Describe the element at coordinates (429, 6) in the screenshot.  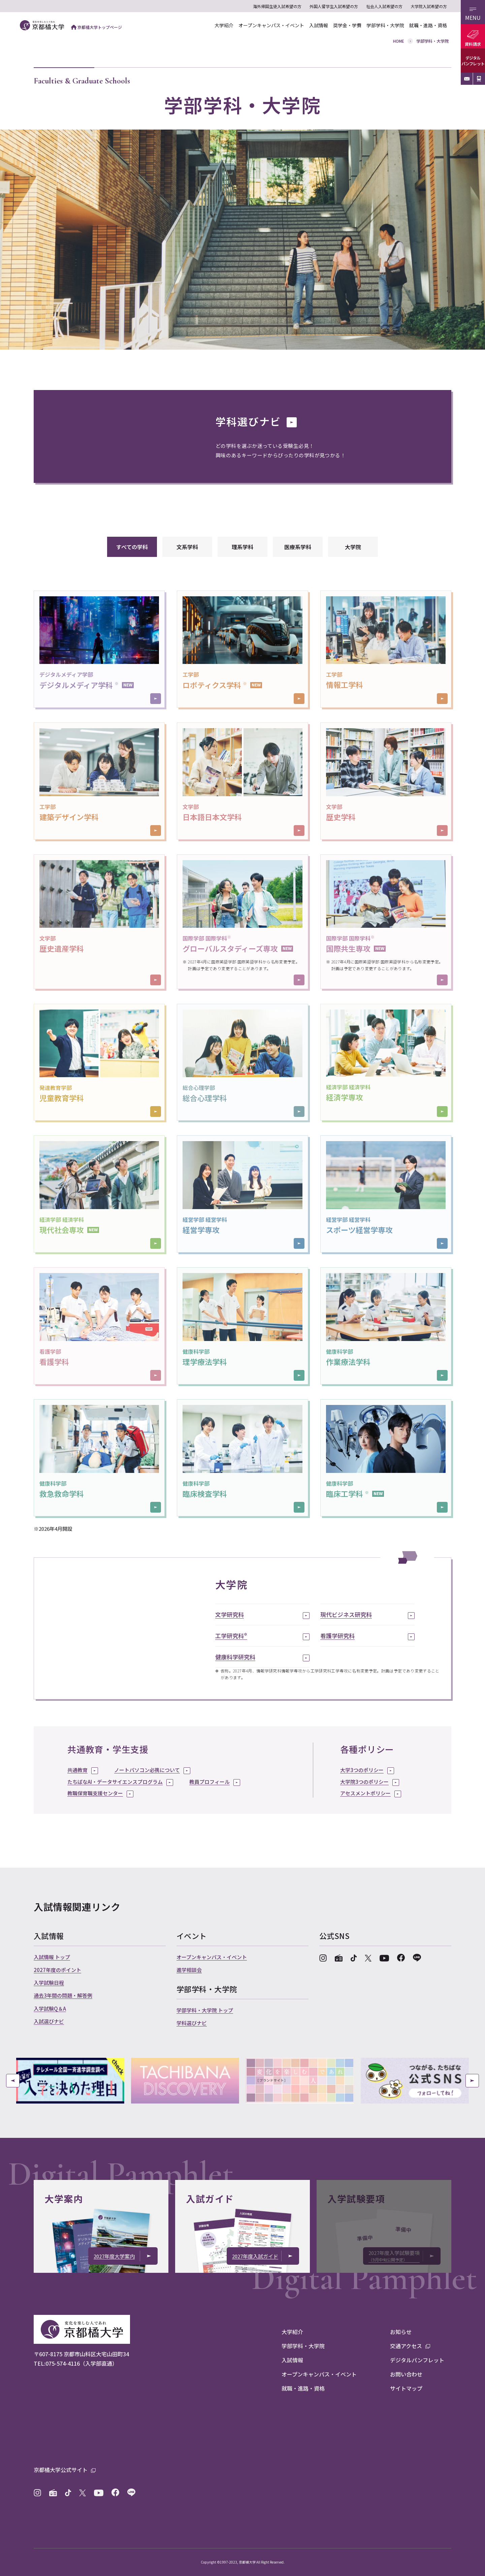
I see `大学院入試希望の方` at that location.